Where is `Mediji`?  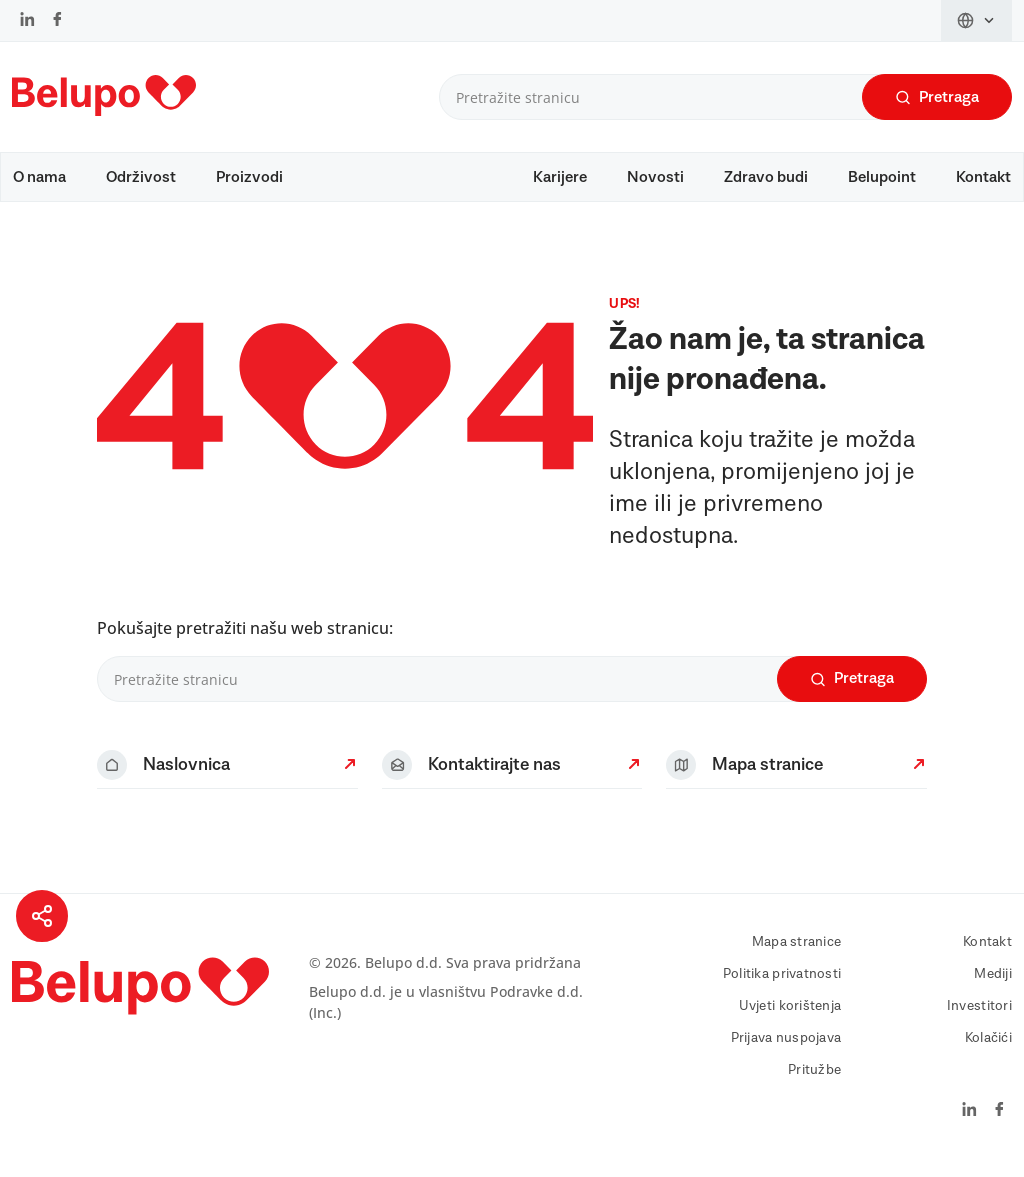
Mediji is located at coordinates (993, 984).